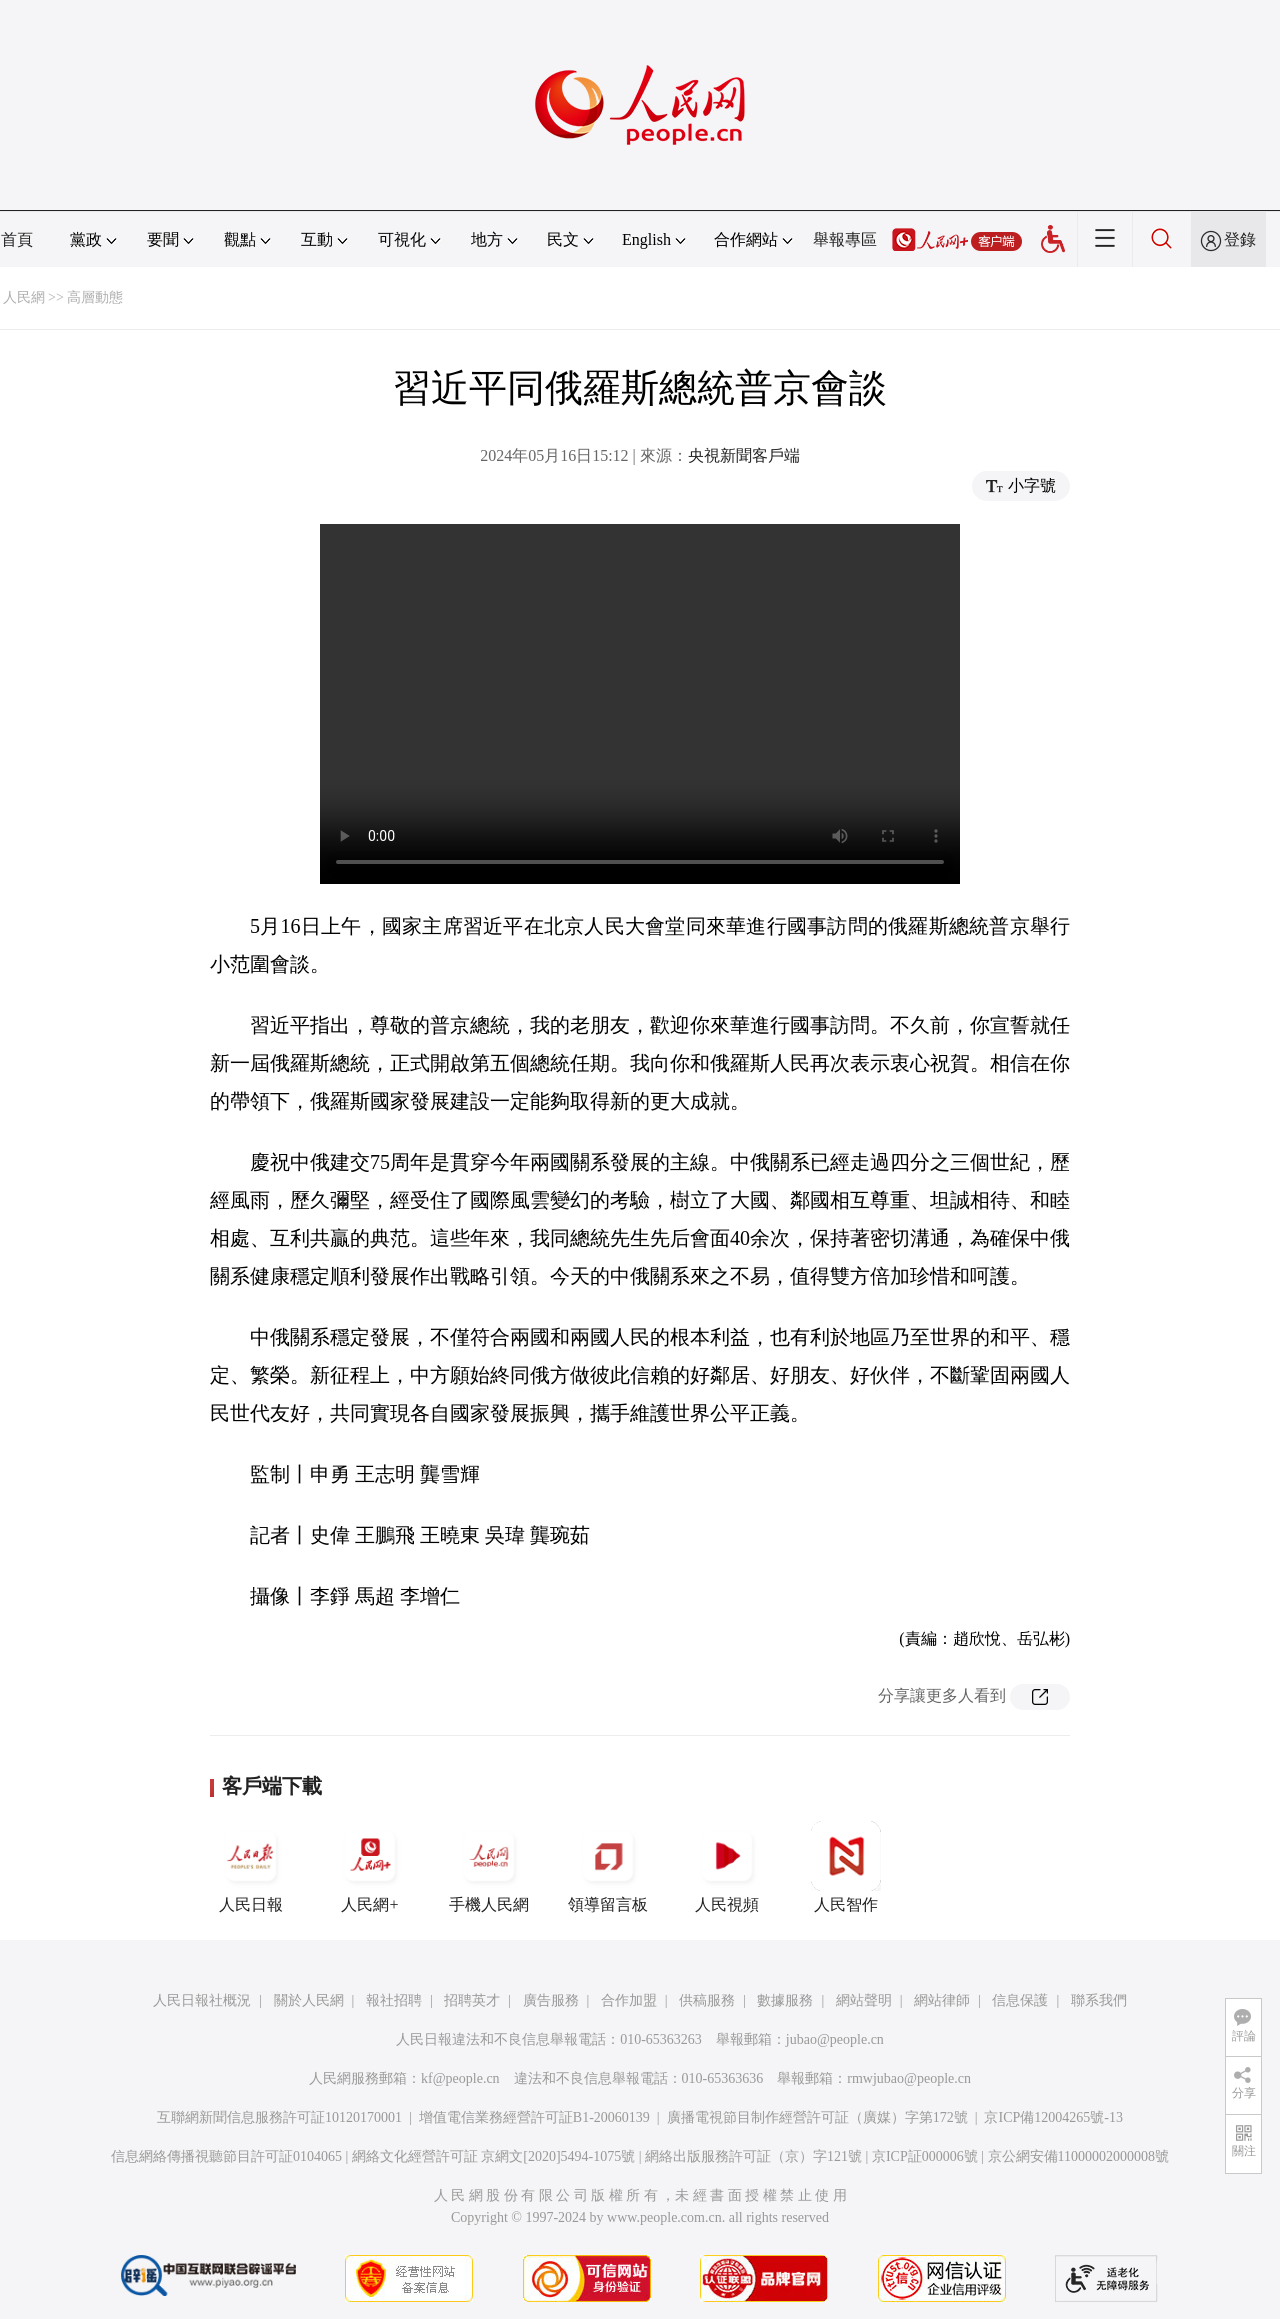  What do you see at coordinates (226, 2156) in the screenshot?
I see `信息網絡傳播視聽節目許可証0104065` at bounding box center [226, 2156].